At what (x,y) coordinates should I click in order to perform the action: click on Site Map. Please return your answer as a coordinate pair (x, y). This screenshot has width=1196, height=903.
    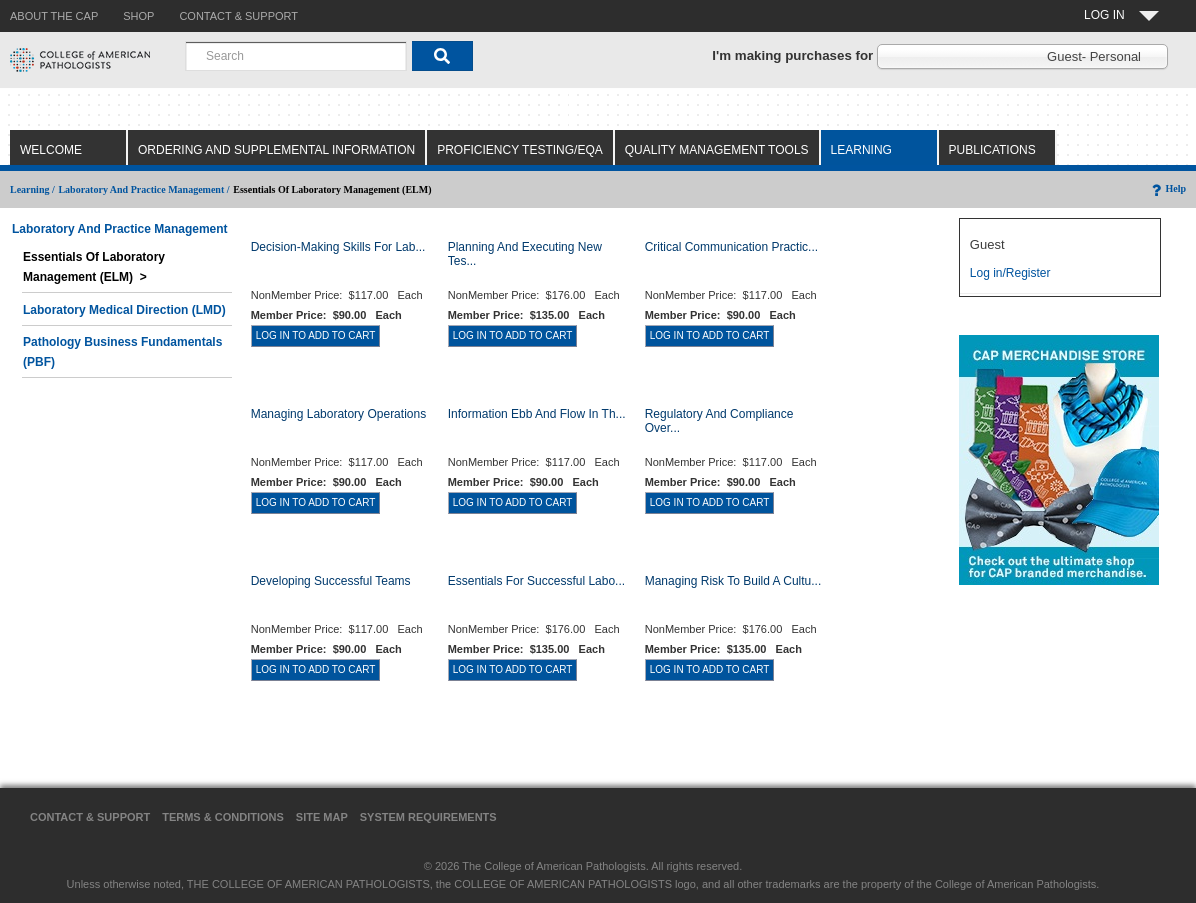
    Looking at the image, I should click on (322, 817).